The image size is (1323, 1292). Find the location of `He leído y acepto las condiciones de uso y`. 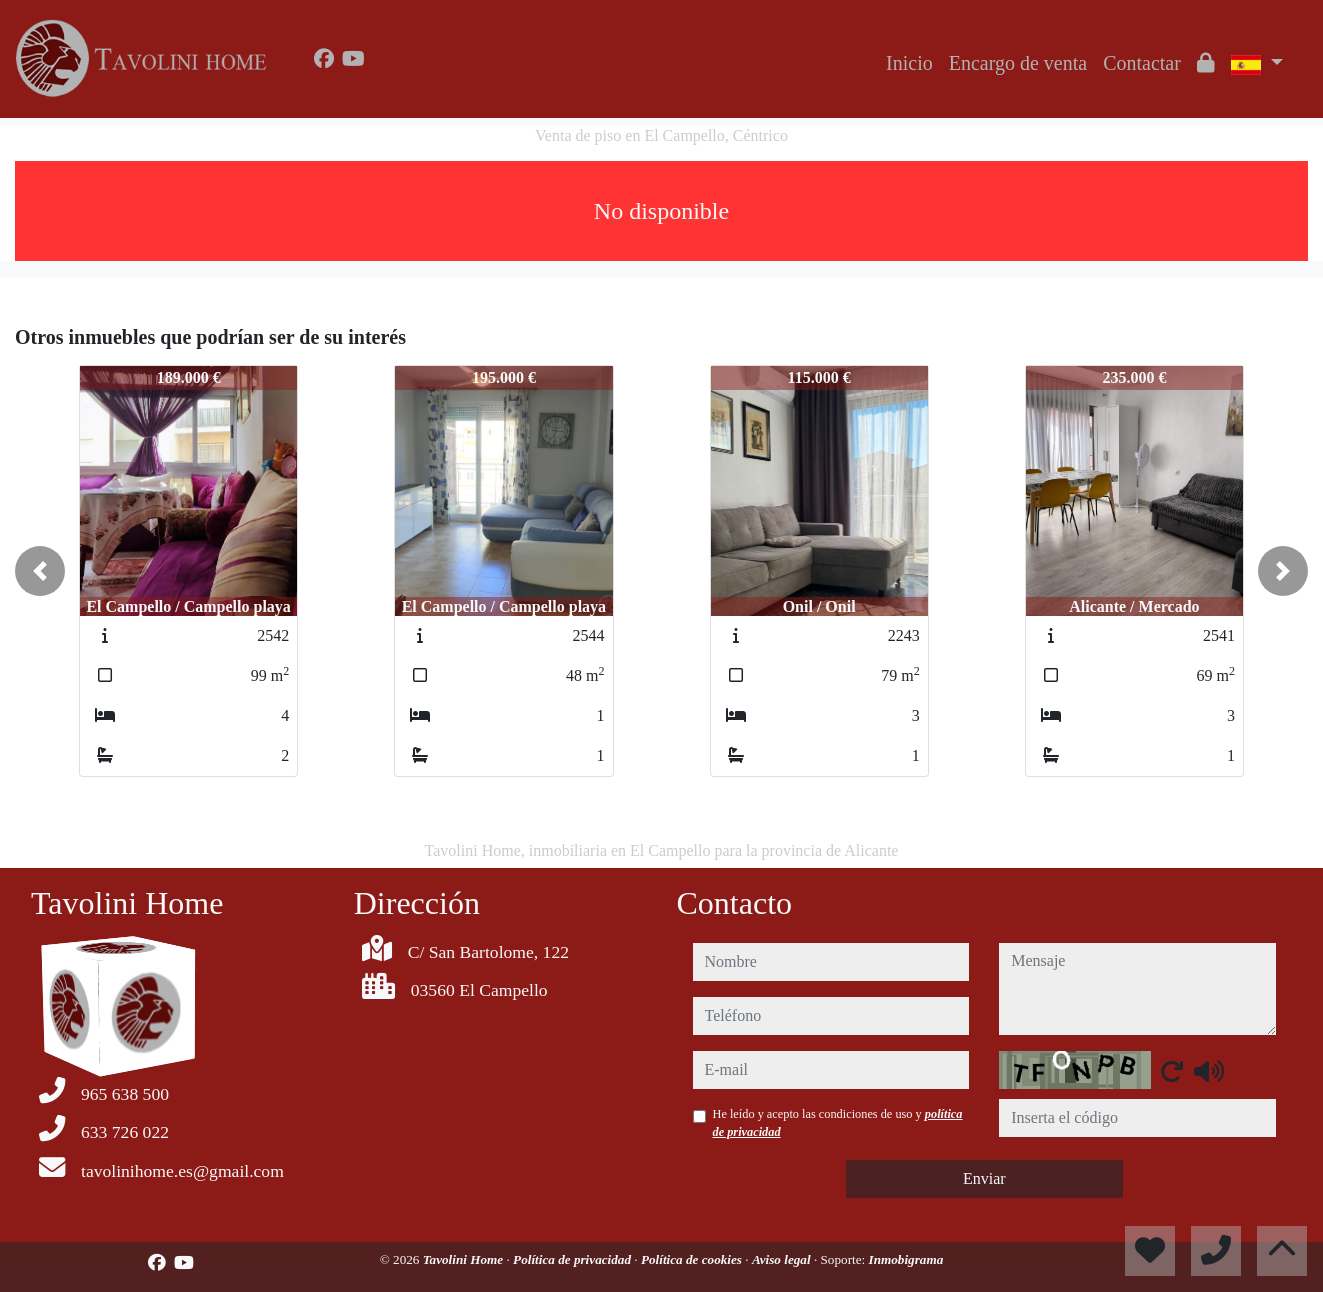

He leído y acepto las condiciones de uso y is located at coordinates (838, 1123).